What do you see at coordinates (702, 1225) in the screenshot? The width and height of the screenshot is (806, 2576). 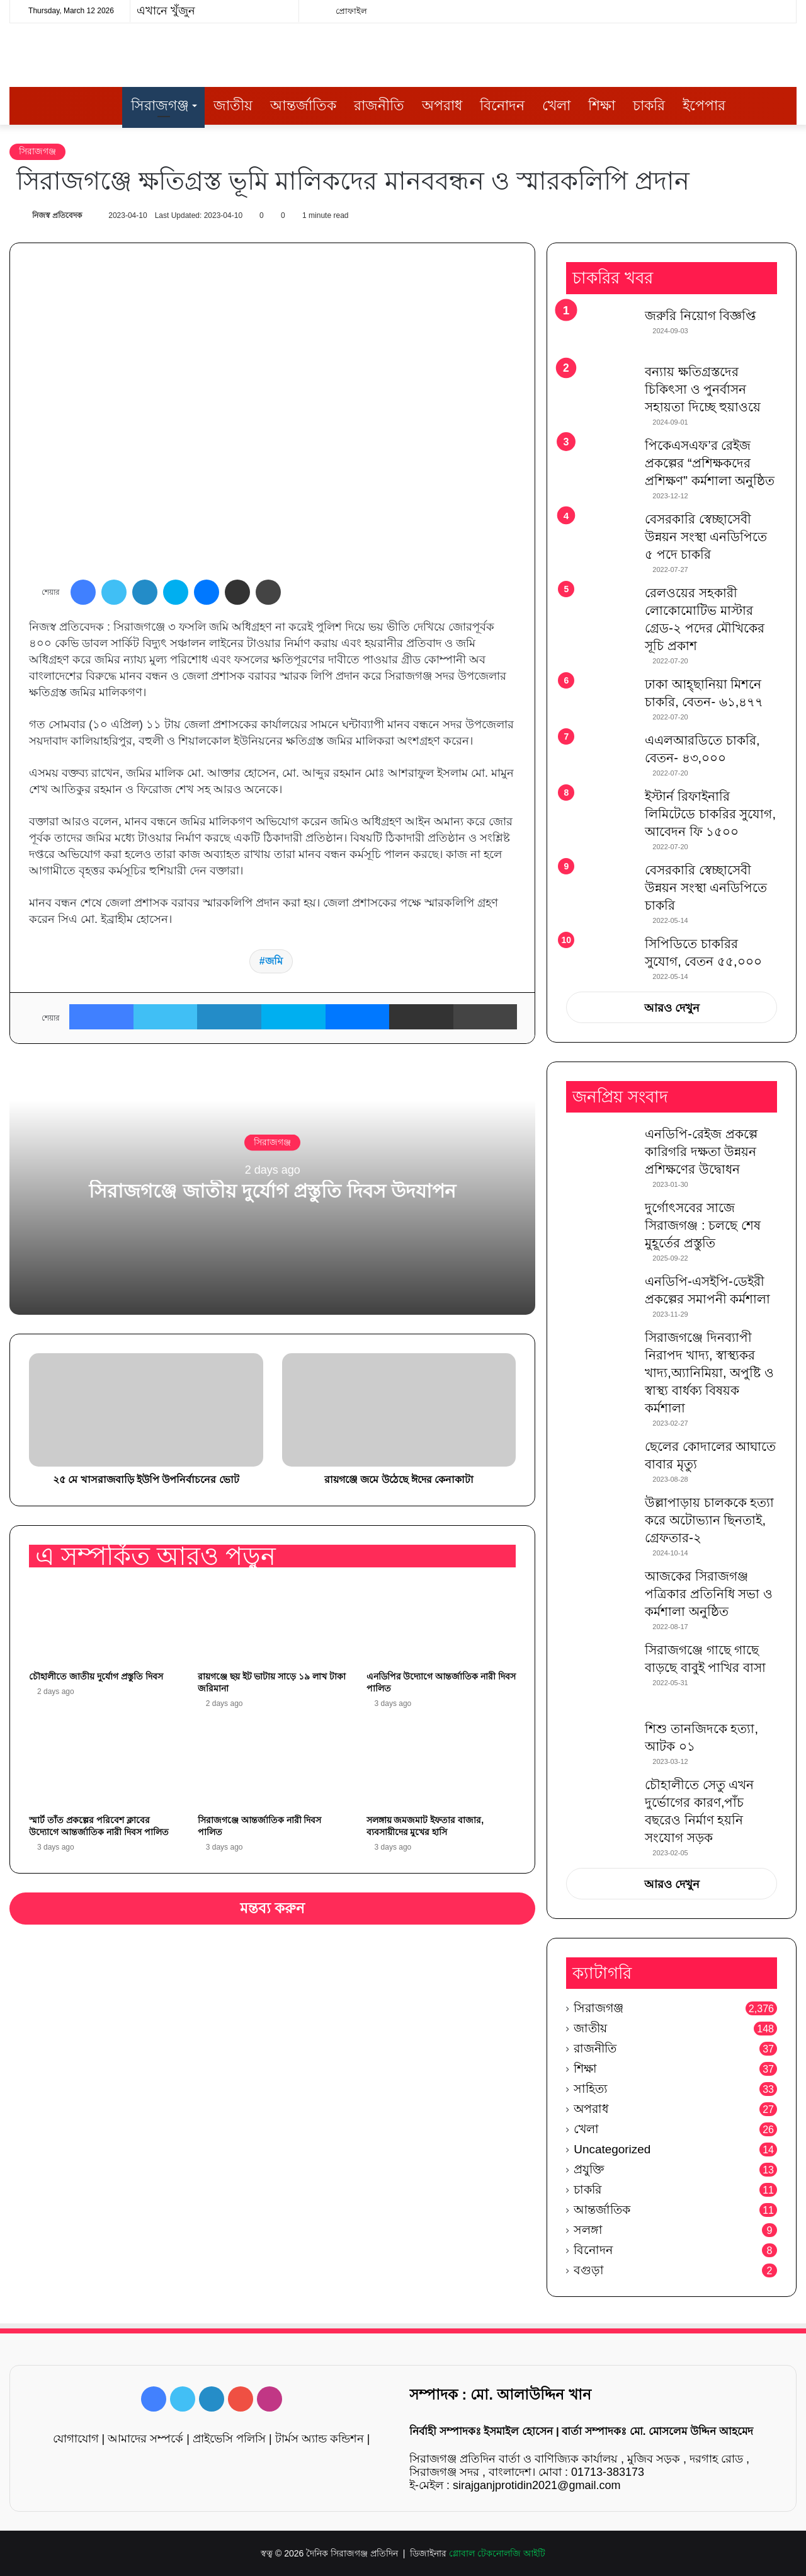 I see `দুর্গোৎসবের সাজে সিরাজগঞ্জ : চলছে শেষ মুহূর্তের প্রস্তুতি` at bounding box center [702, 1225].